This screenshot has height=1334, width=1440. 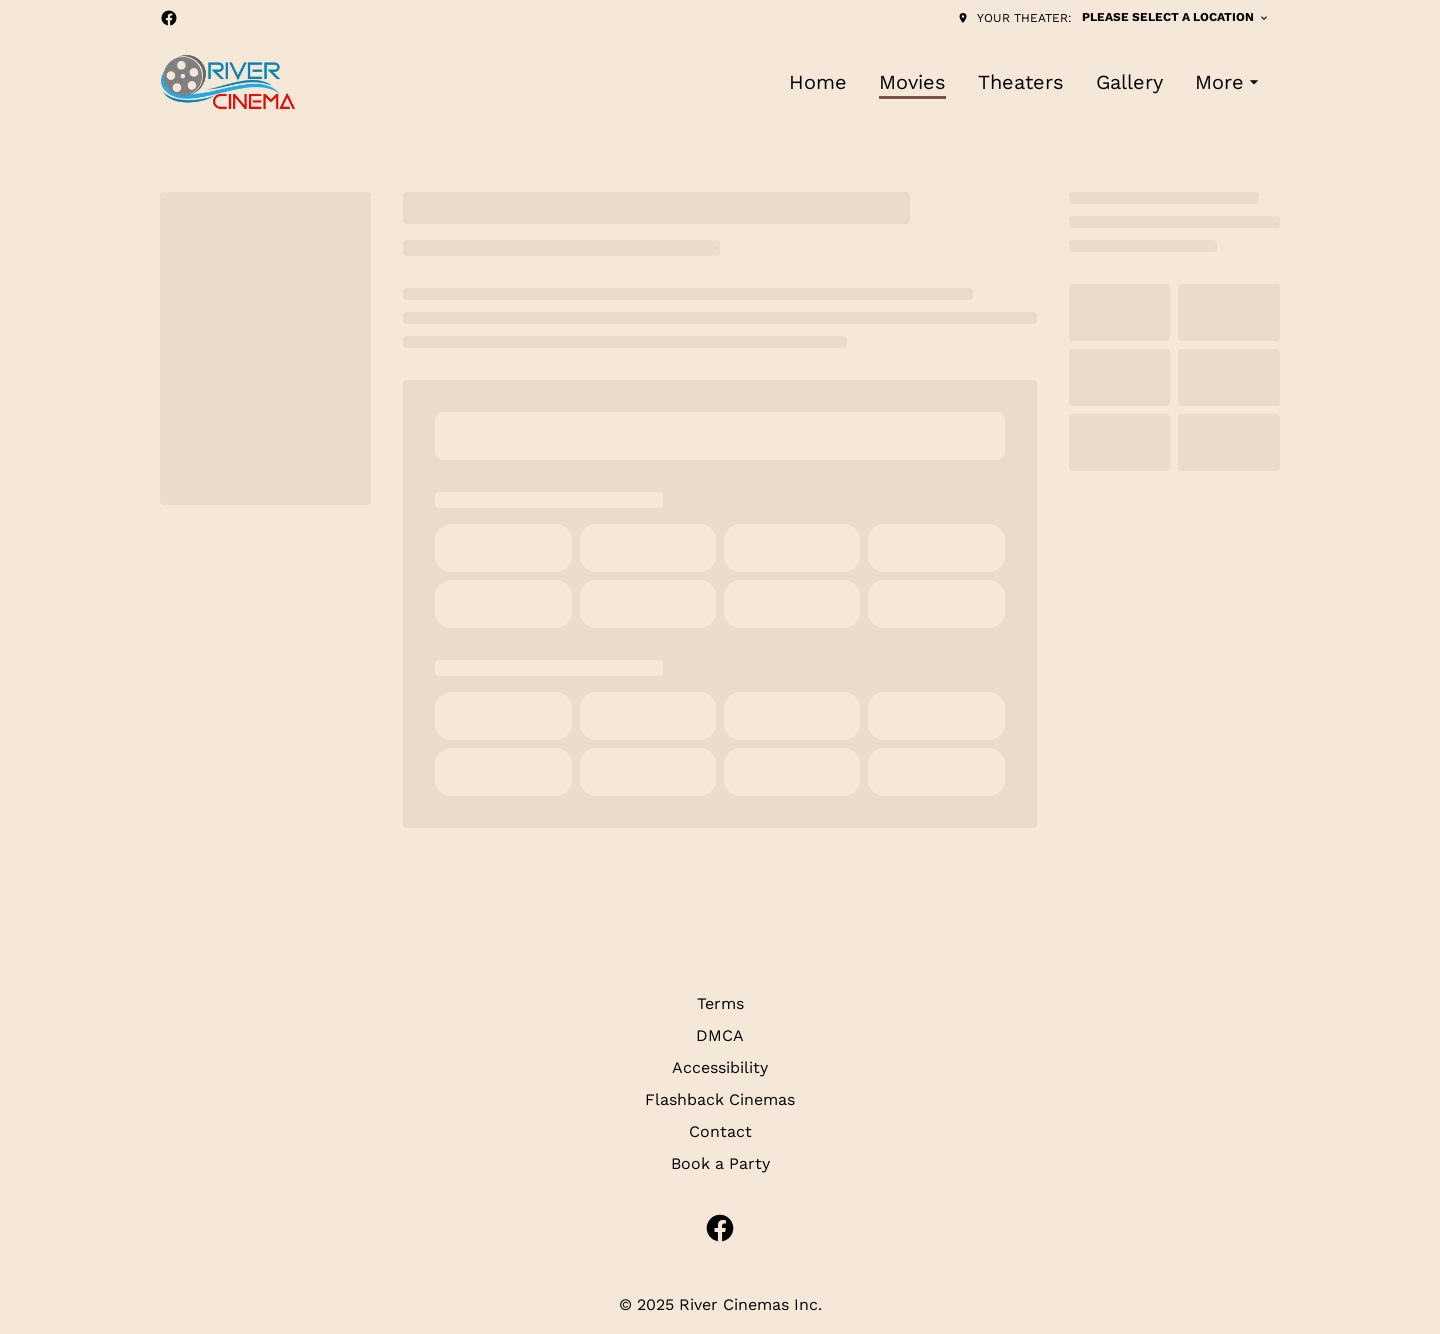 I want to click on Contact, so click(x=720, y=1131).